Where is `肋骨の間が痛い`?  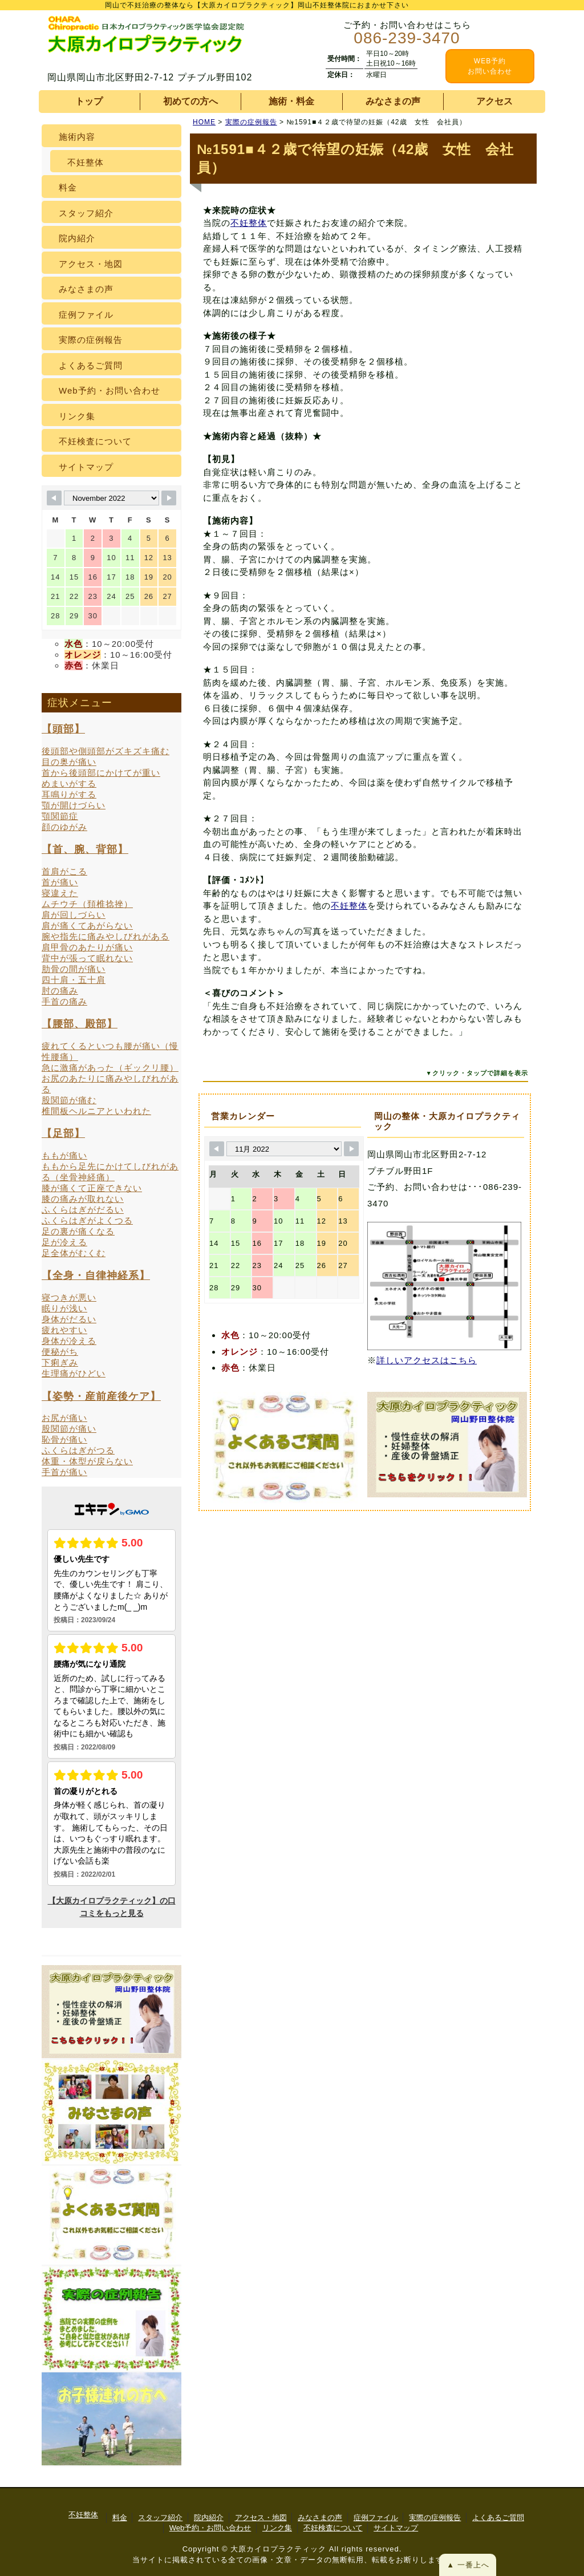 肋骨の間が痛い is located at coordinates (74, 969).